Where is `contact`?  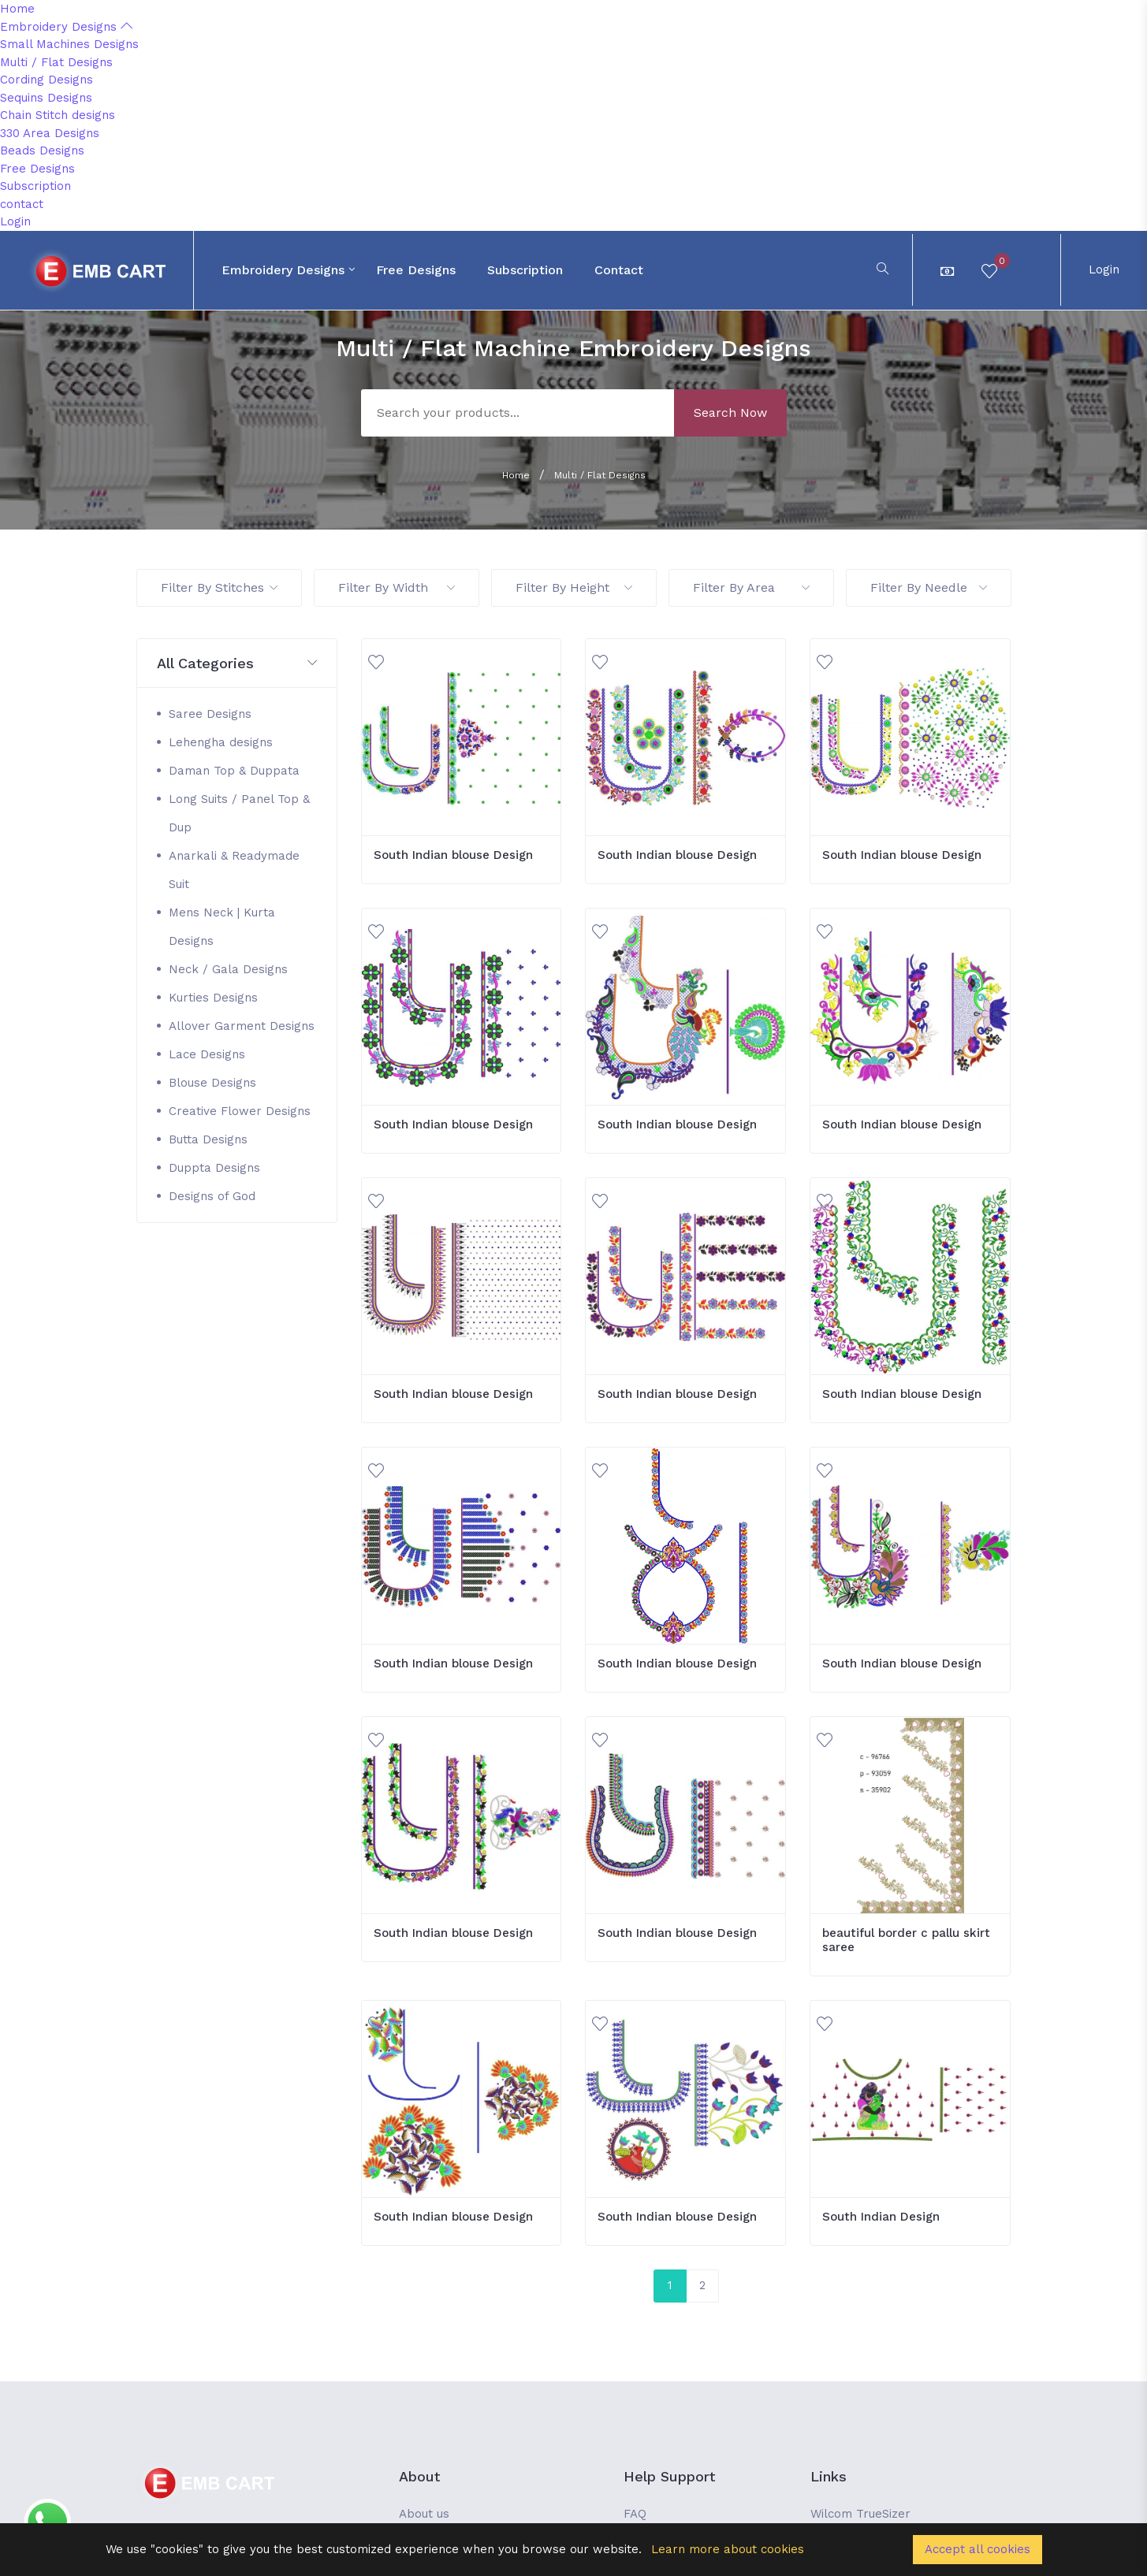
contact is located at coordinates (21, 204).